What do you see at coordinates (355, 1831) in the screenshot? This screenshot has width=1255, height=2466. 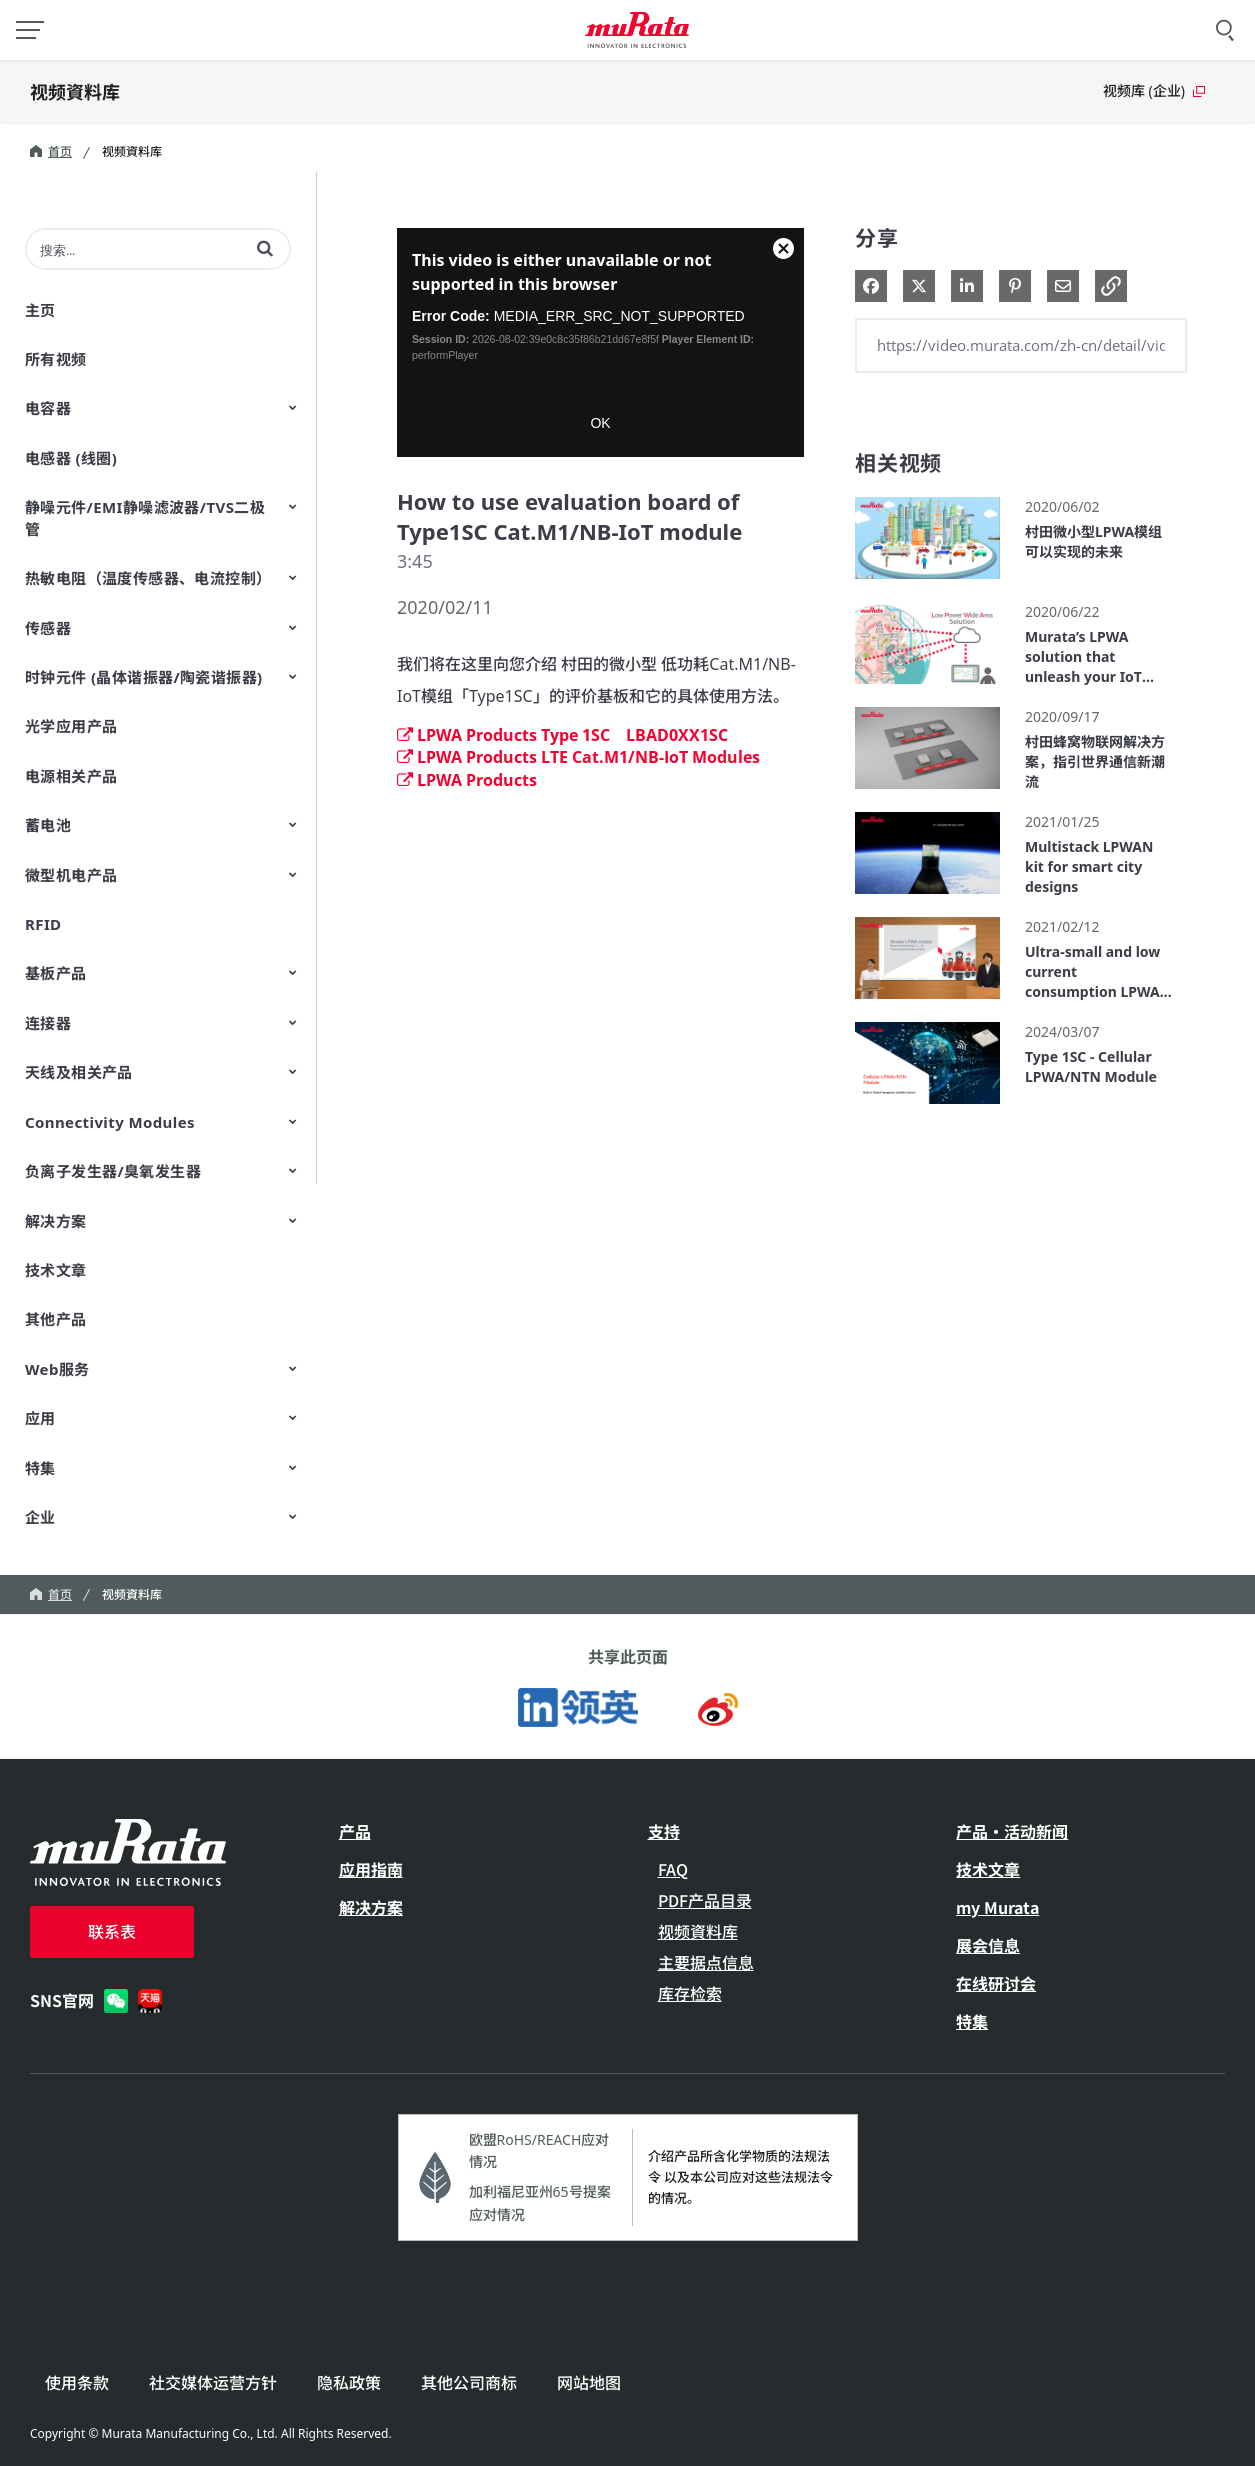 I see `产品` at bounding box center [355, 1831].